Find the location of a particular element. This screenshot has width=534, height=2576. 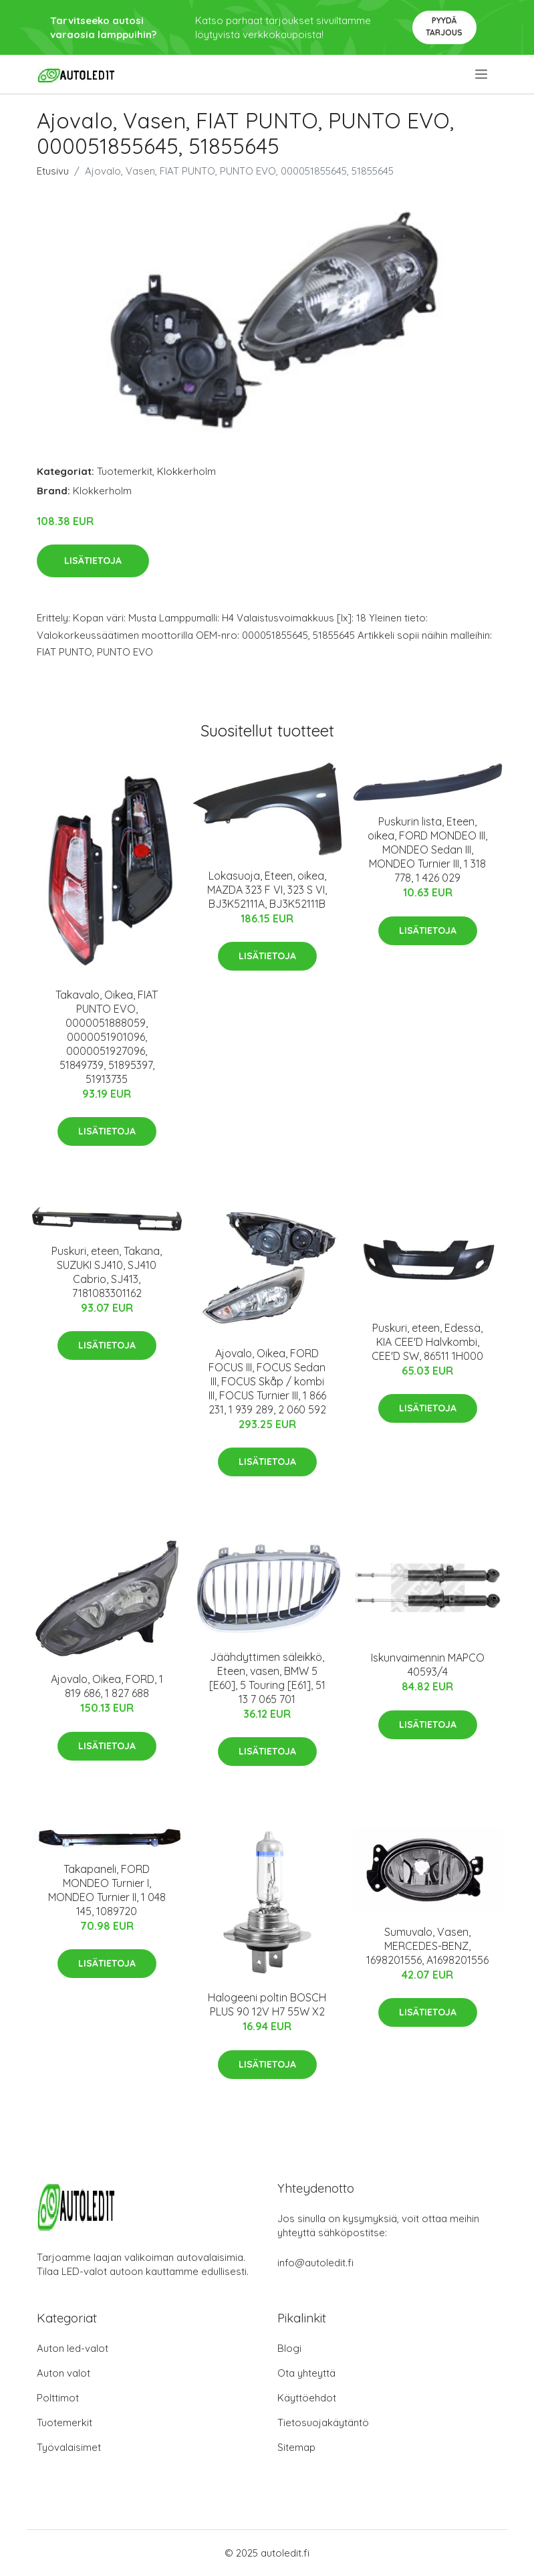

Klokkerholm is located at coordinates (186, 471).